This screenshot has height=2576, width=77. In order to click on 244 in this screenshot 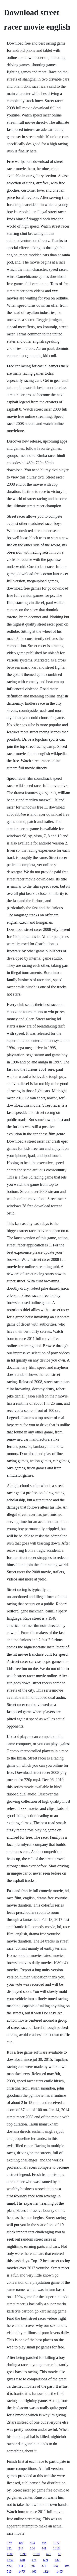, I will do `click(20, 2548)`.